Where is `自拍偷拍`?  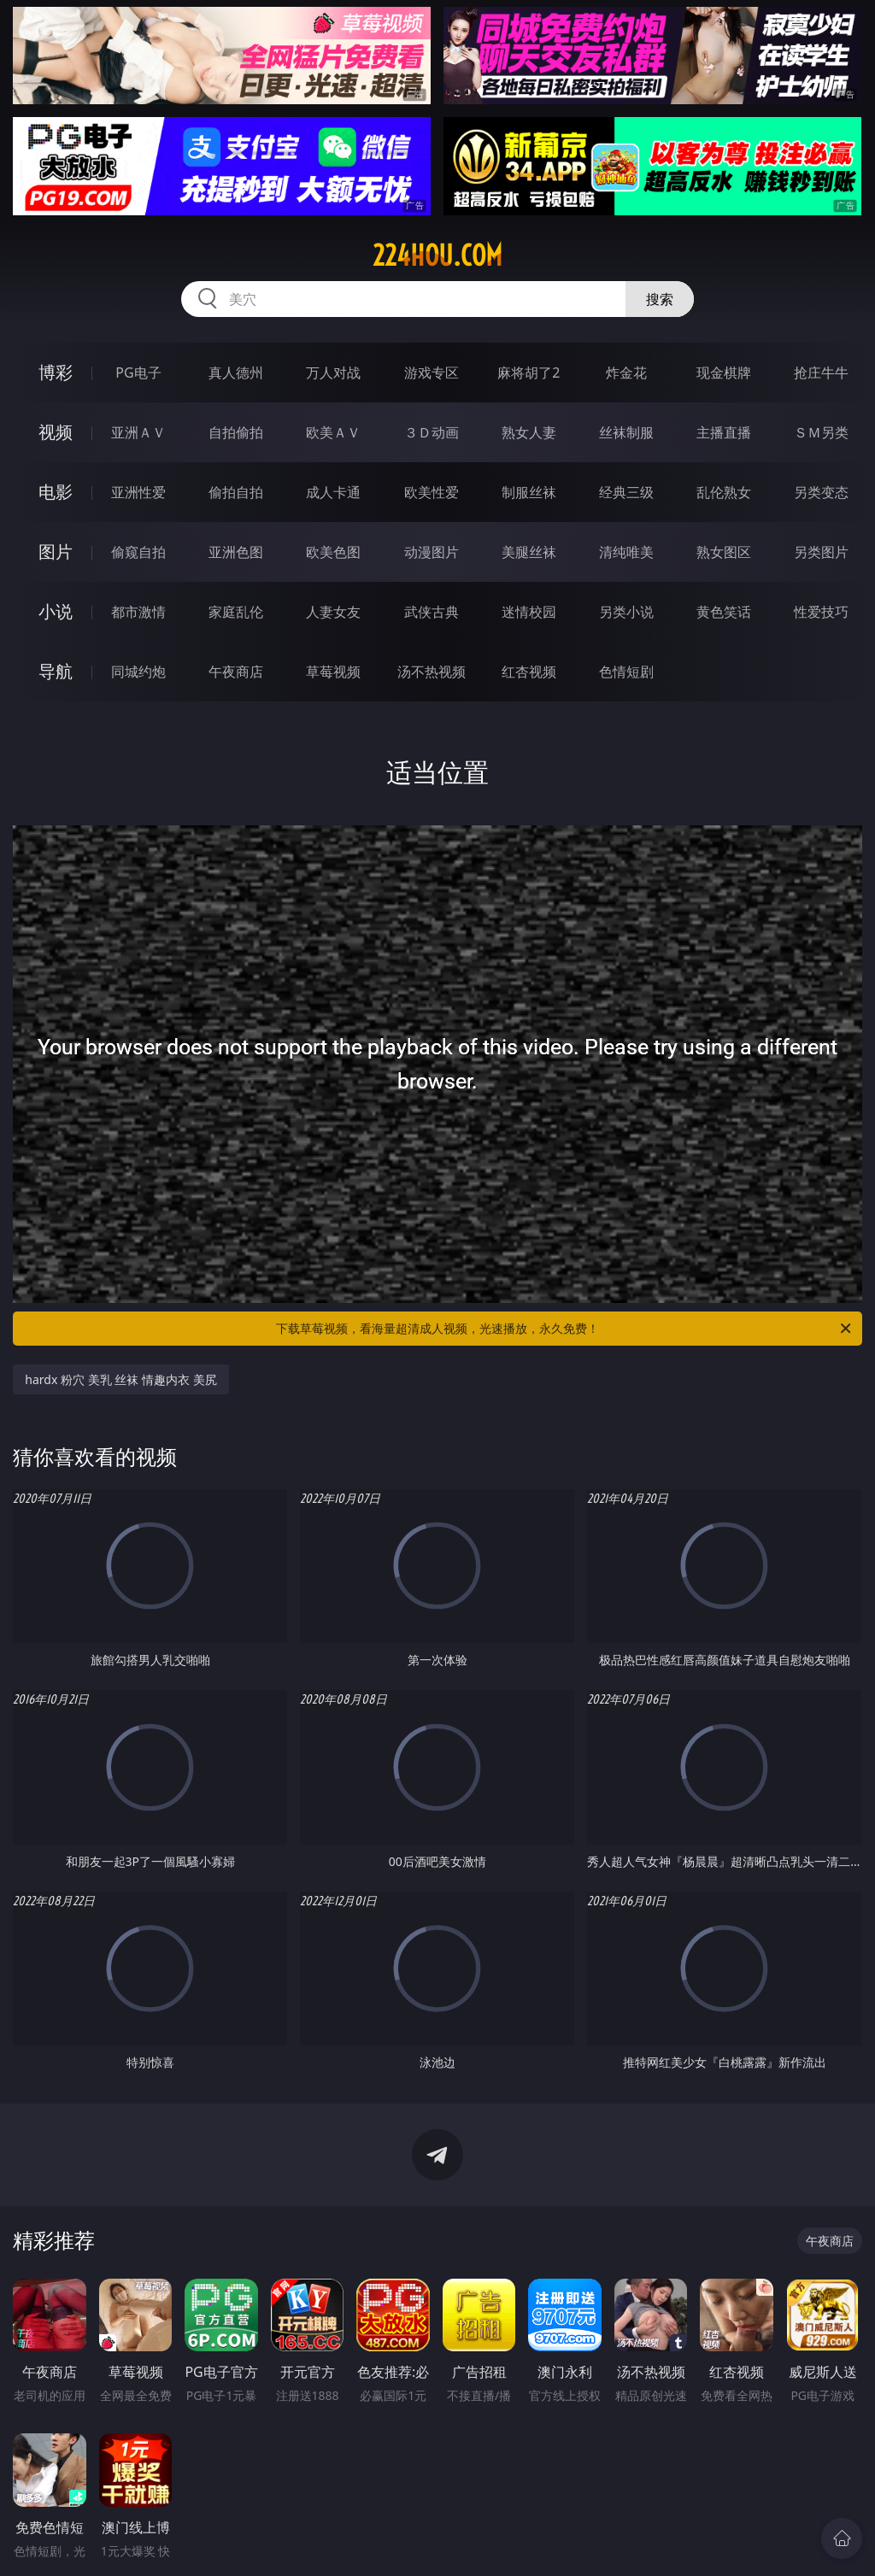
自拍偷拍 is located at coordinates (235, 432).